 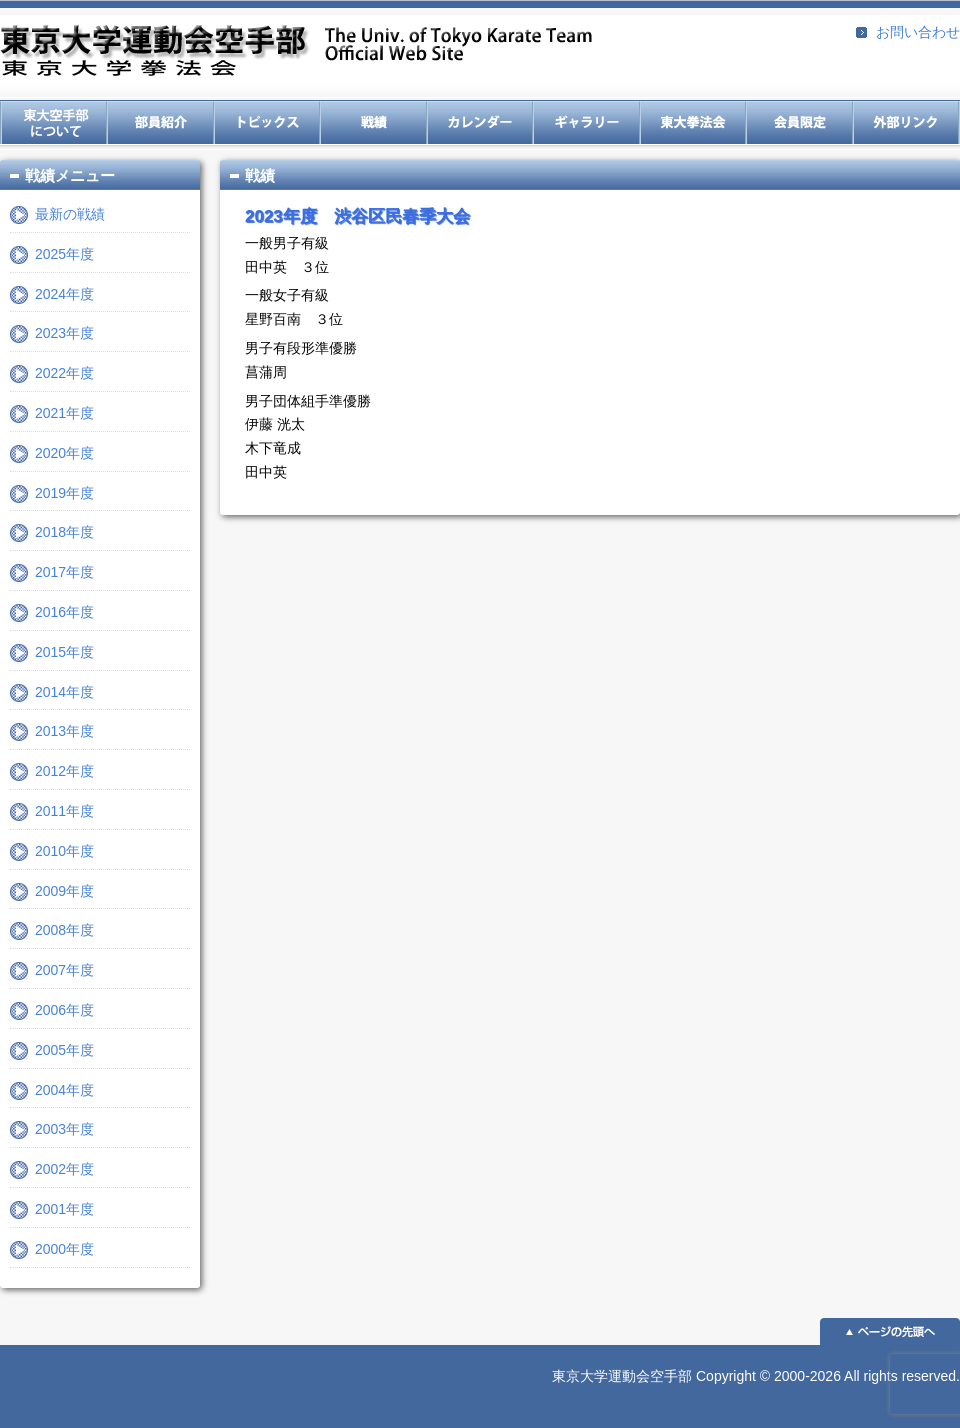 What do you see at coordinates (64, 532) in the screenshot?
I see `2018年度` at bounding box center [64, 532].